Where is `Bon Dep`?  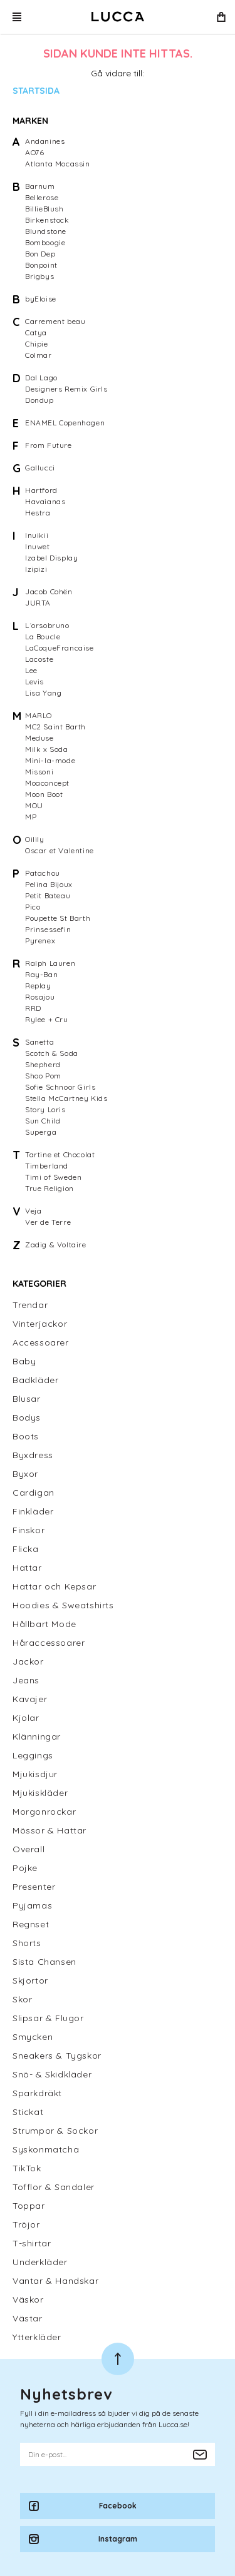 Bon Dep is located at coordinates (40, 253).